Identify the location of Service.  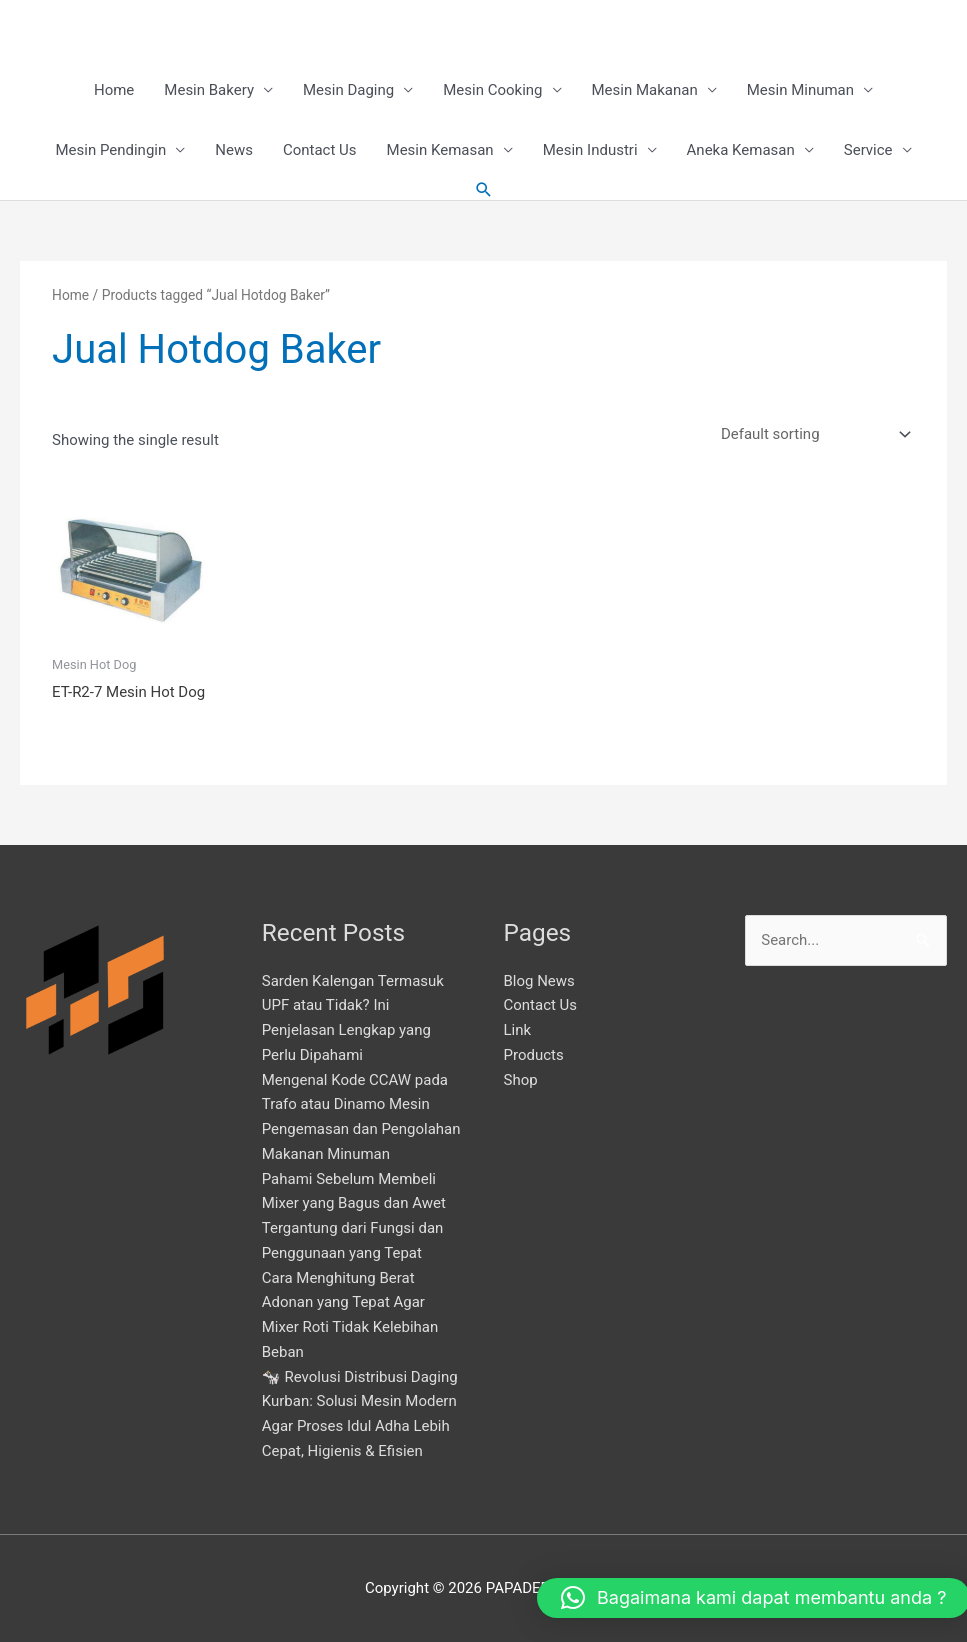
(868, 150).